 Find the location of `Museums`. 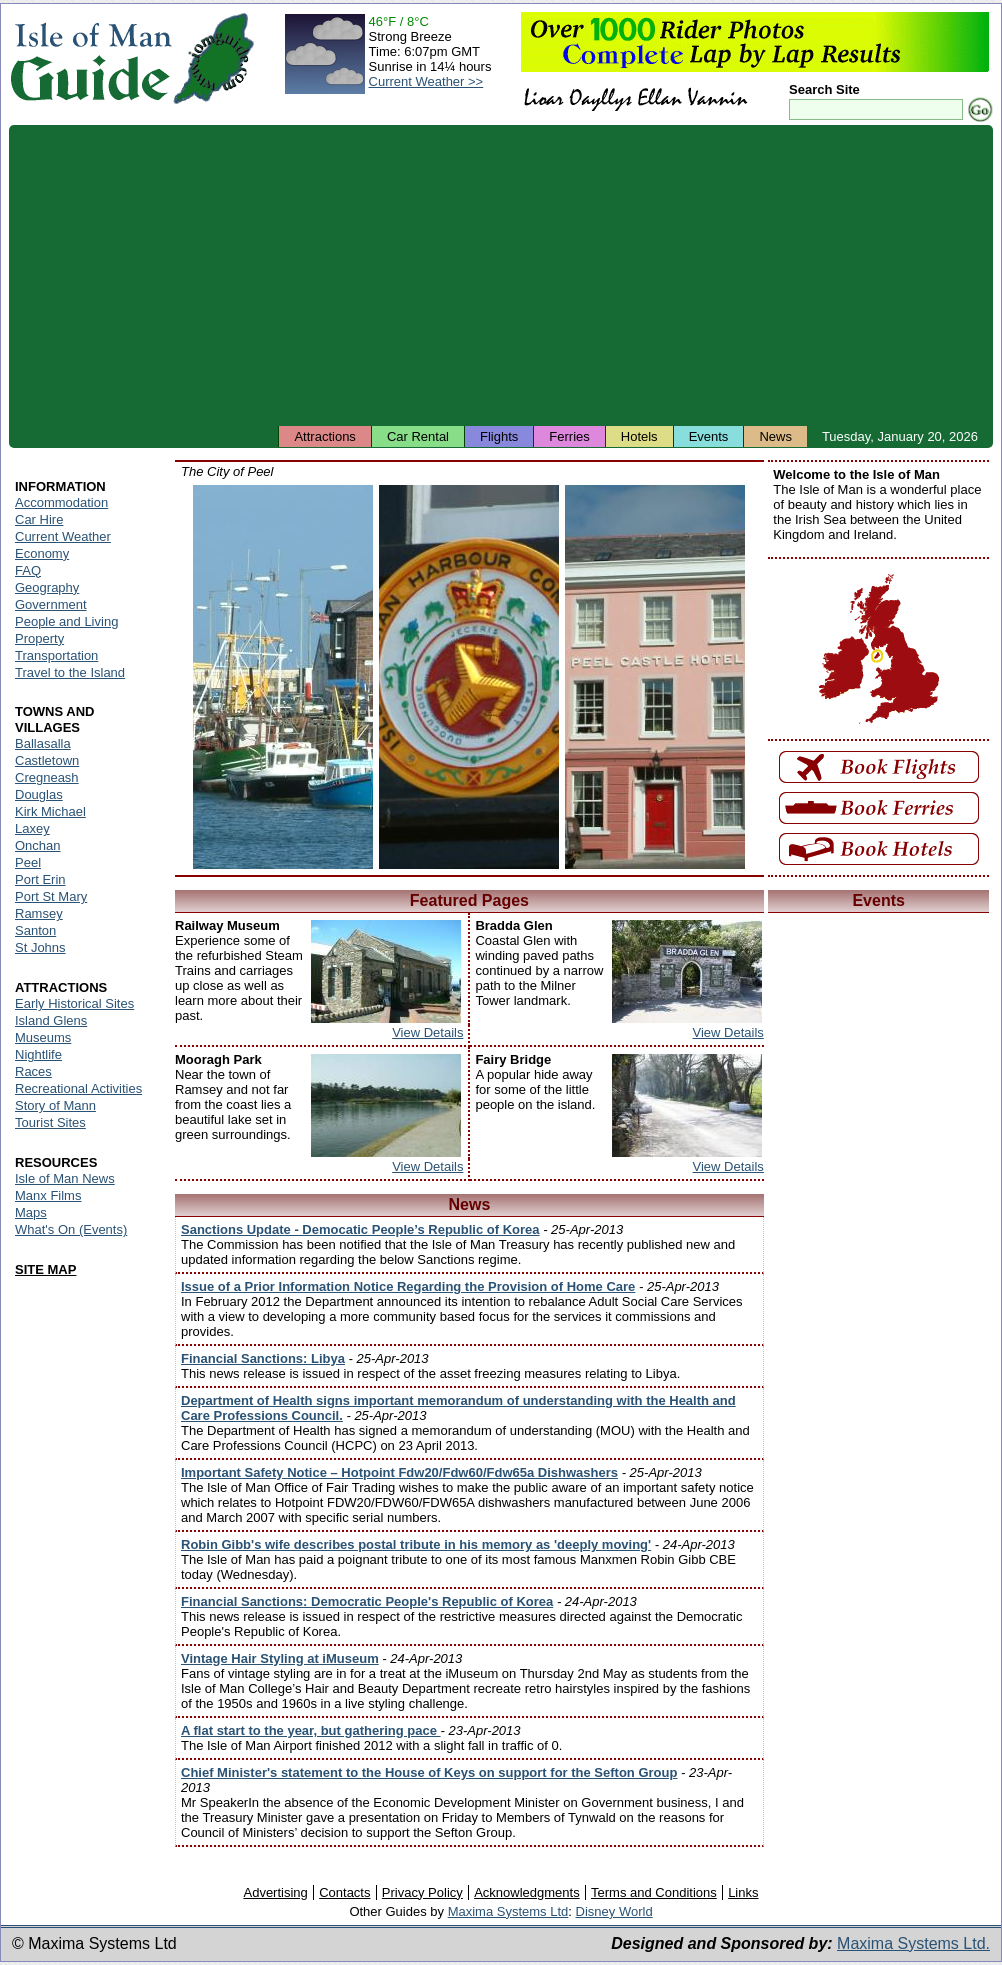

Museums is located at coordinates (43, 1037).